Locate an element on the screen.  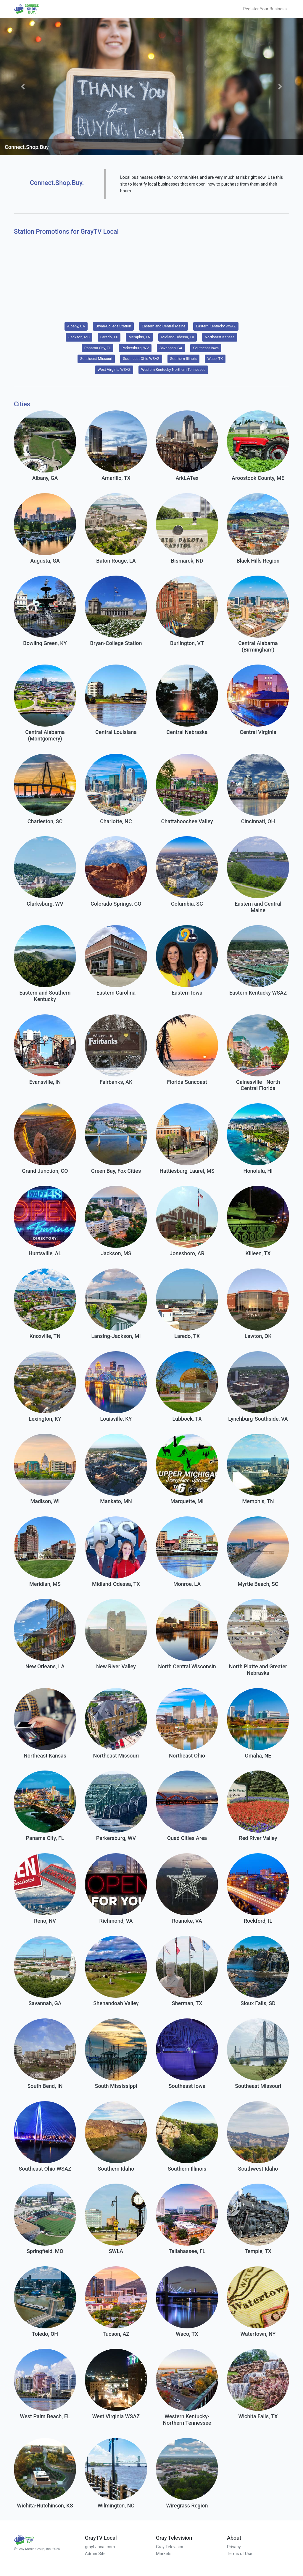
Northeast Kansas is located at coordinates (220, 337).